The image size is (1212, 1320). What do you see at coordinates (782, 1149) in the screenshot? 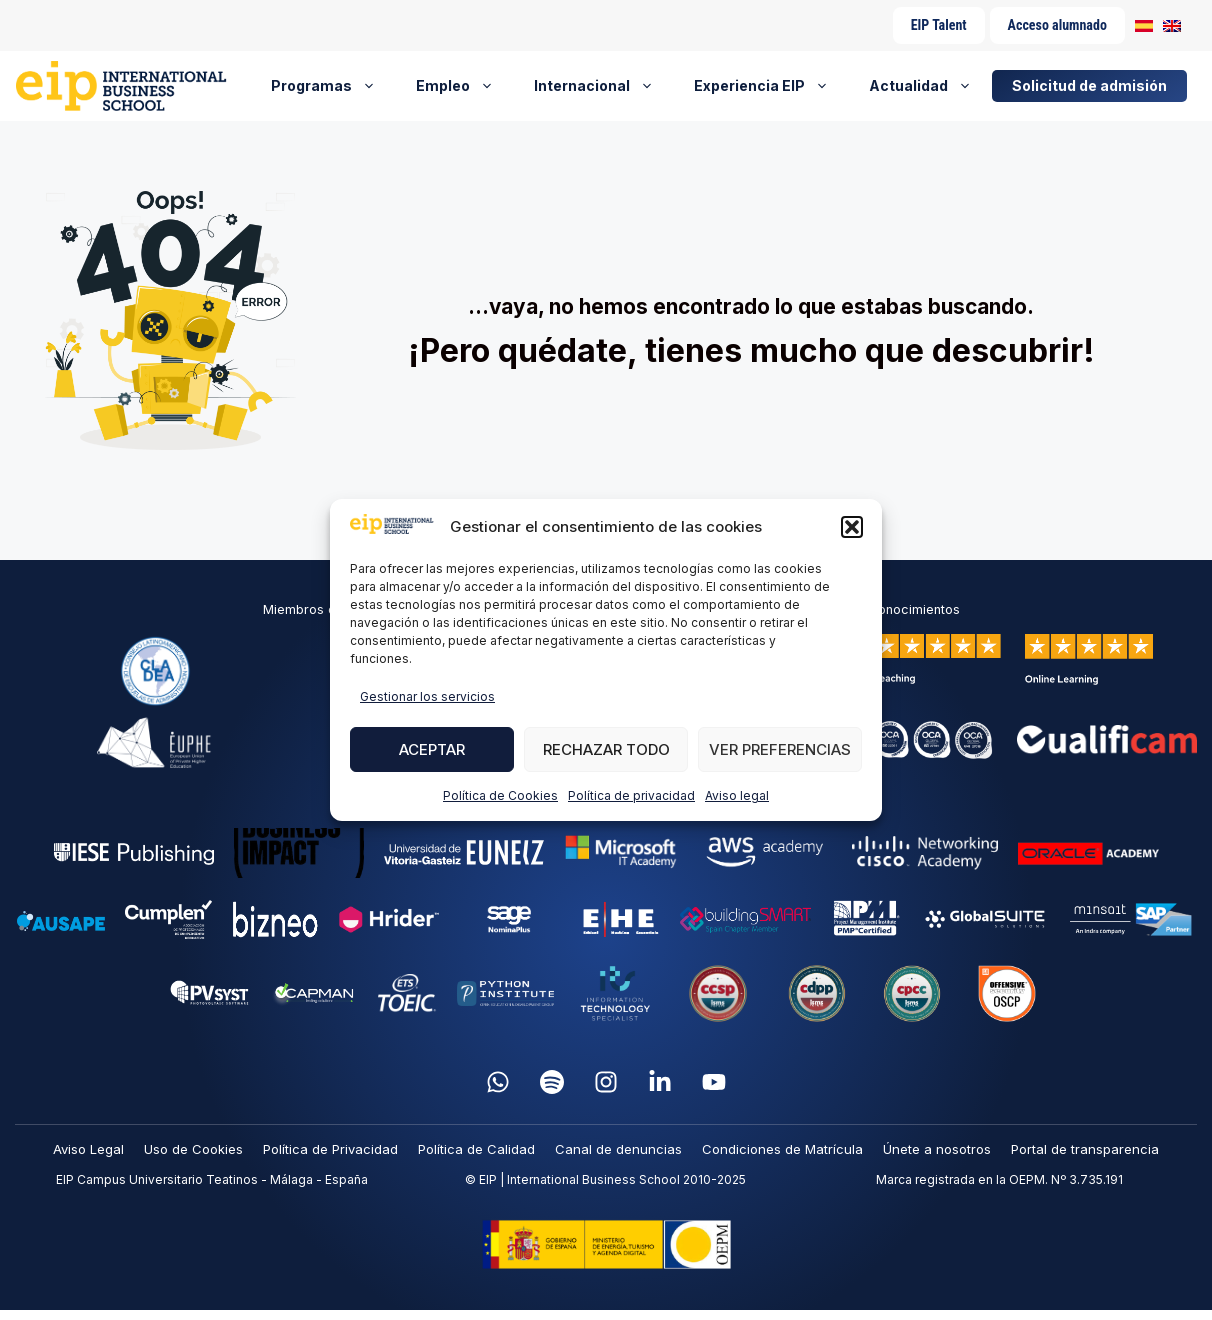
I see `Condiciones de Matrícula` at bounding box center [782, 1149].